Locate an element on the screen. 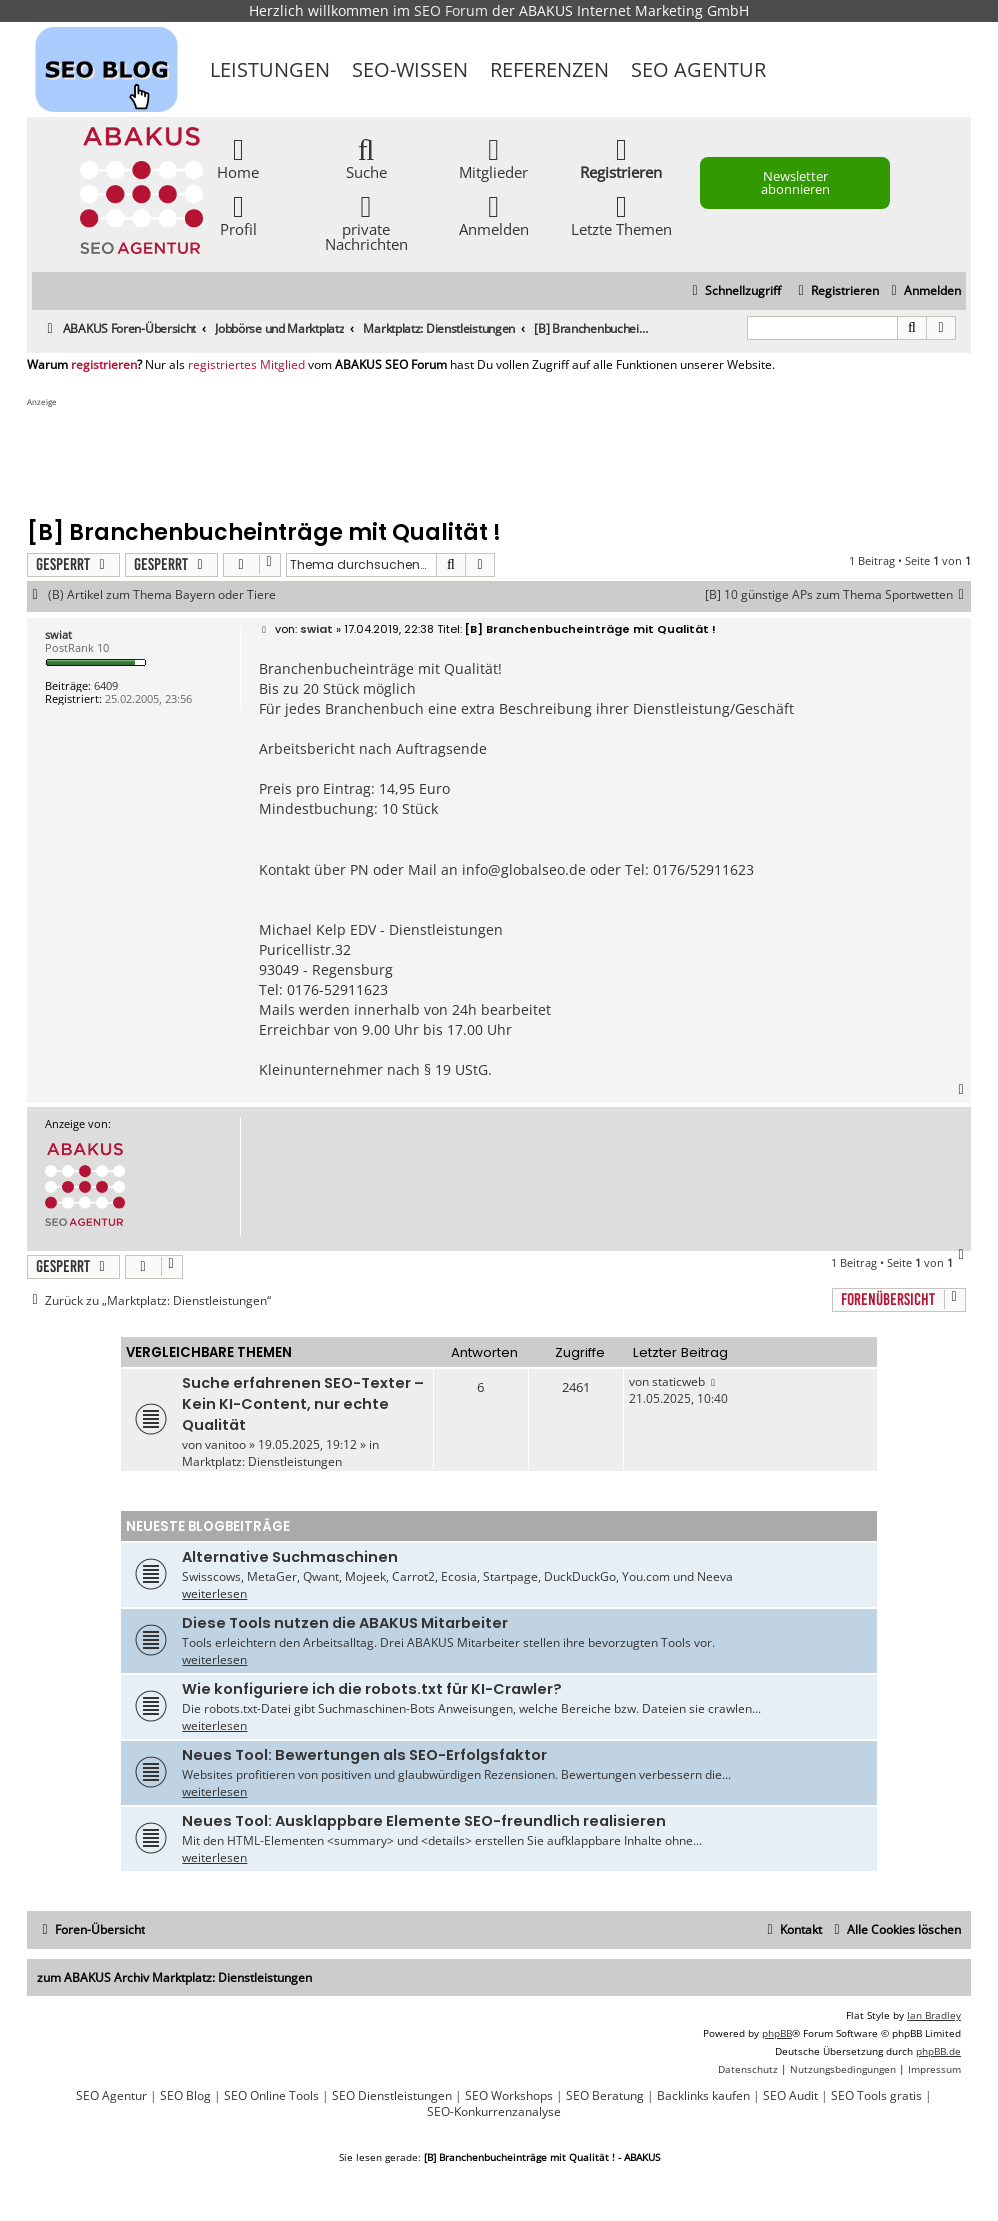 This screenshot has height=2221, width=998. Anmelden is located at coordinates (494, 214).